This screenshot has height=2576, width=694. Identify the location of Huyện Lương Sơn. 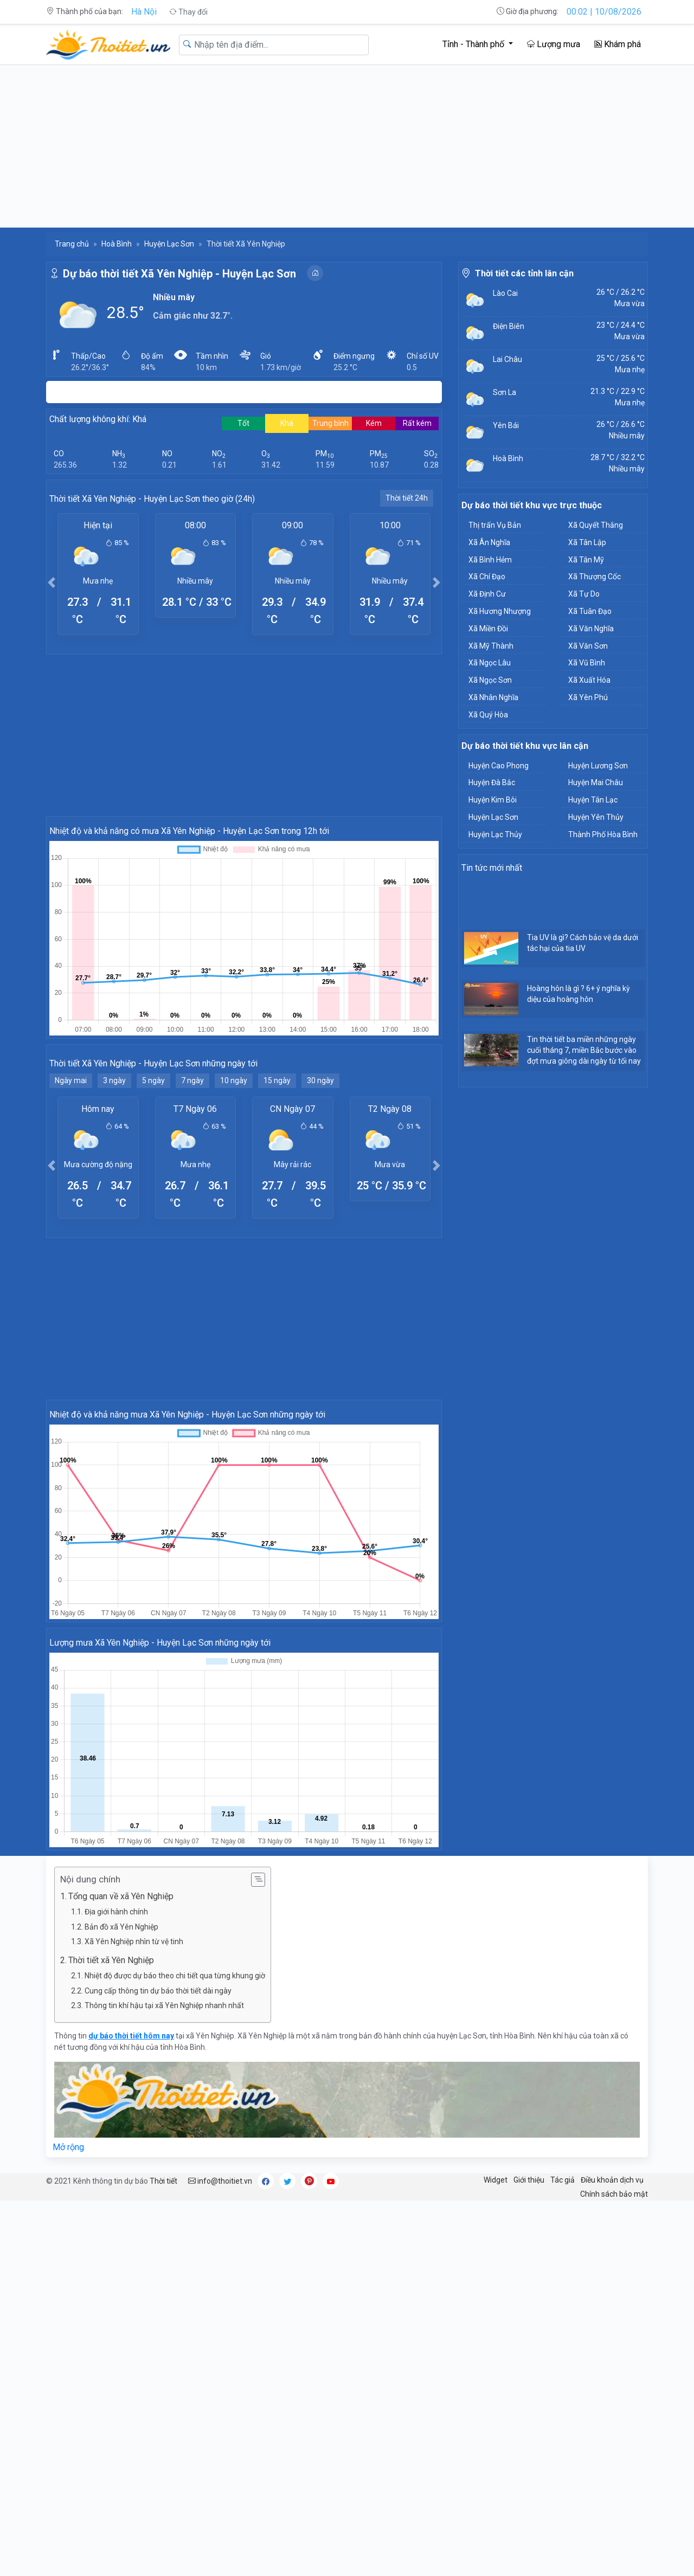
(598, 765).